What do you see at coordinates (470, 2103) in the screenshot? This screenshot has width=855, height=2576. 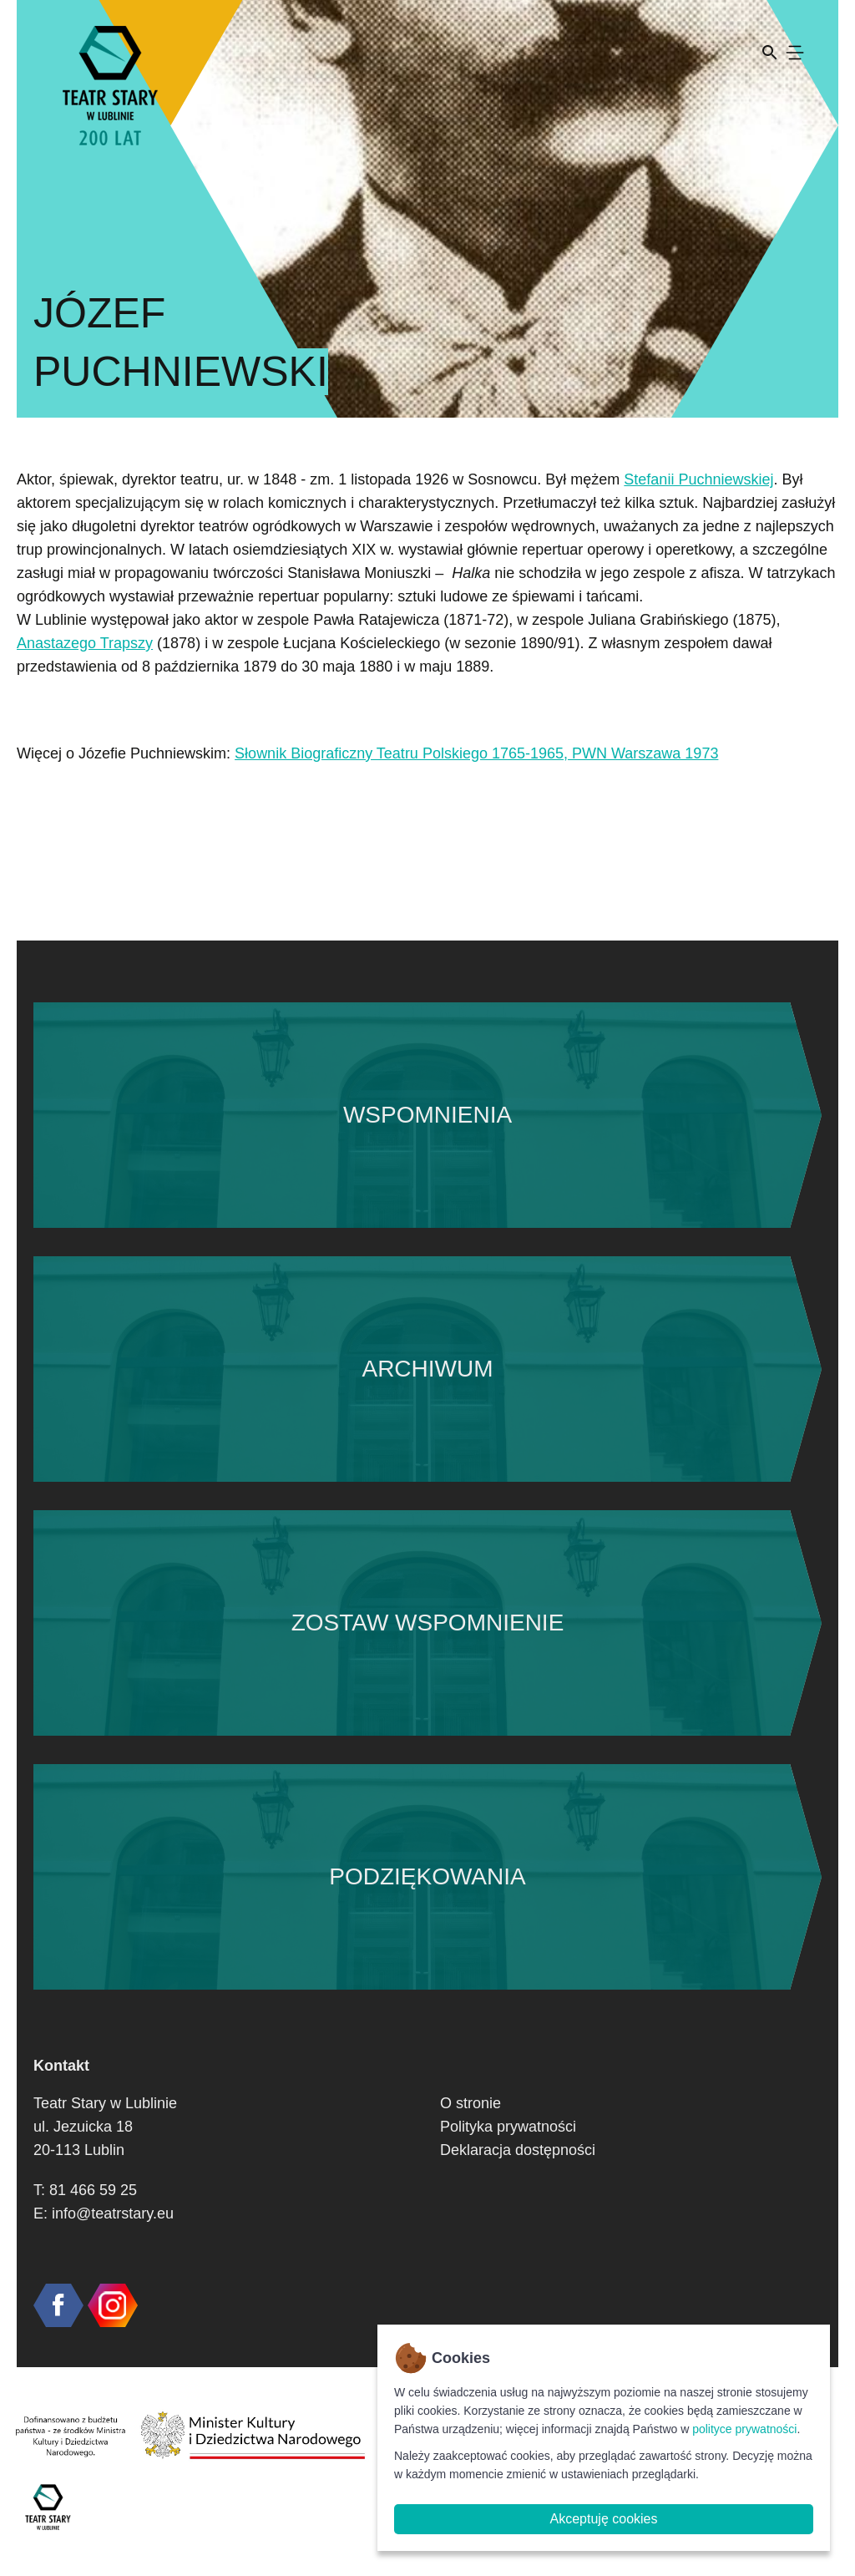 I see `O stronie` at bounding box center [470, 2103].